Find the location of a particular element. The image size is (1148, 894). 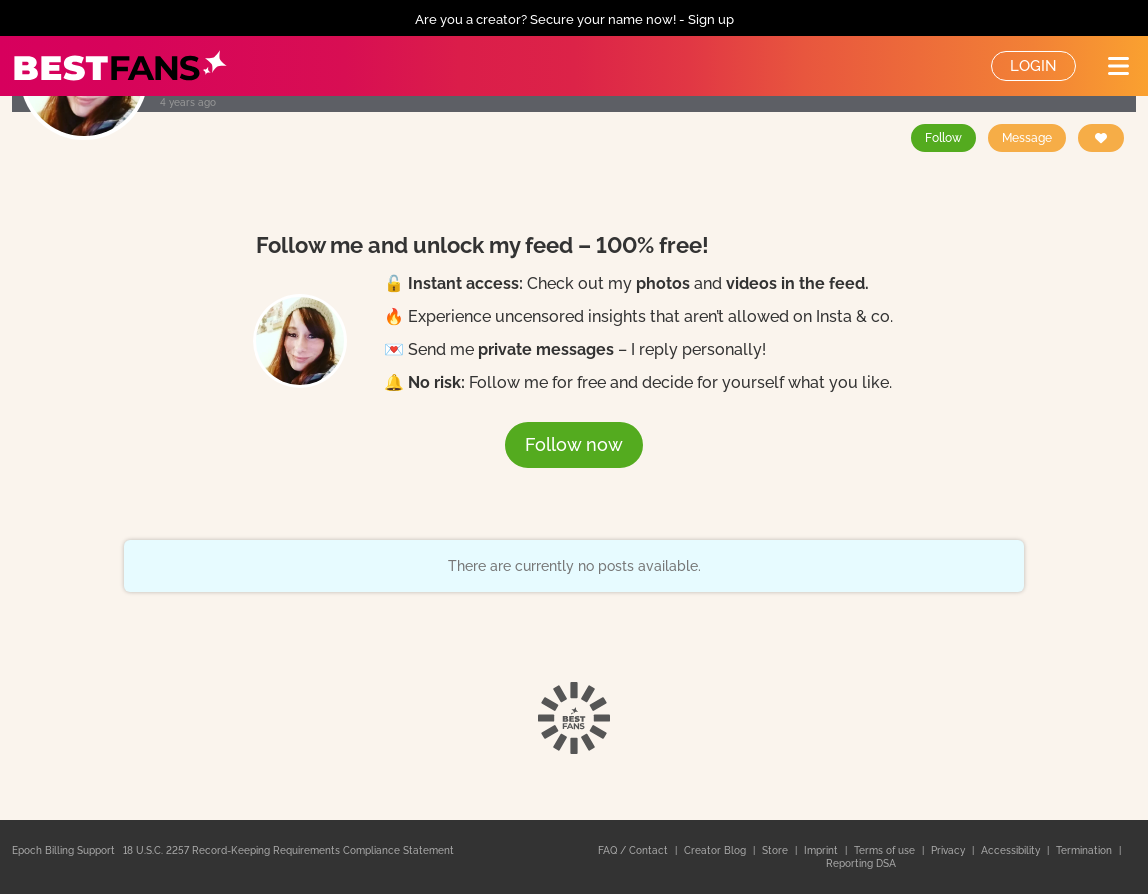

Reporting DSA is located at coordinates (861, 863).